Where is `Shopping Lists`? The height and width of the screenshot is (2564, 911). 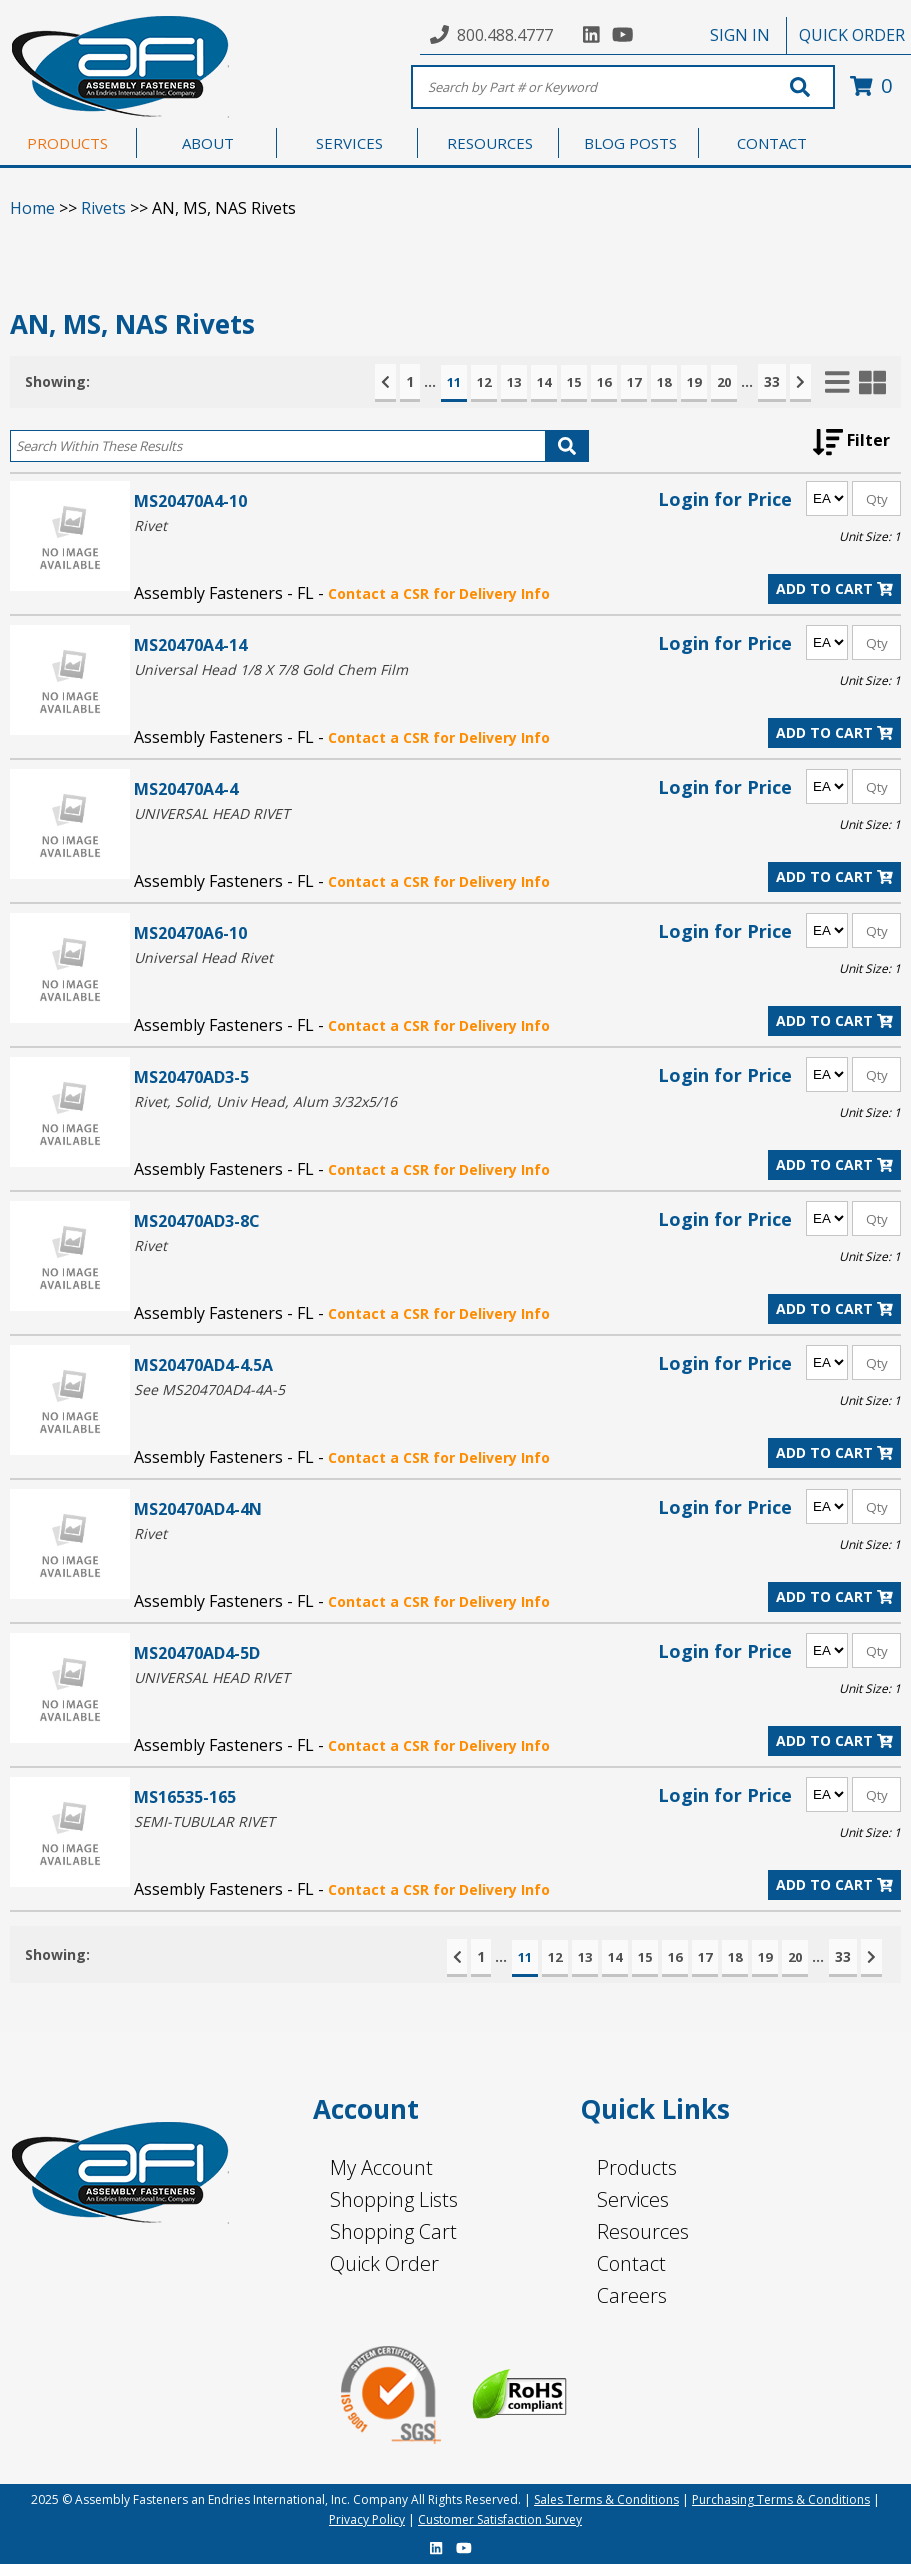 Shopping Lists is located at coordinates (394, 2199).